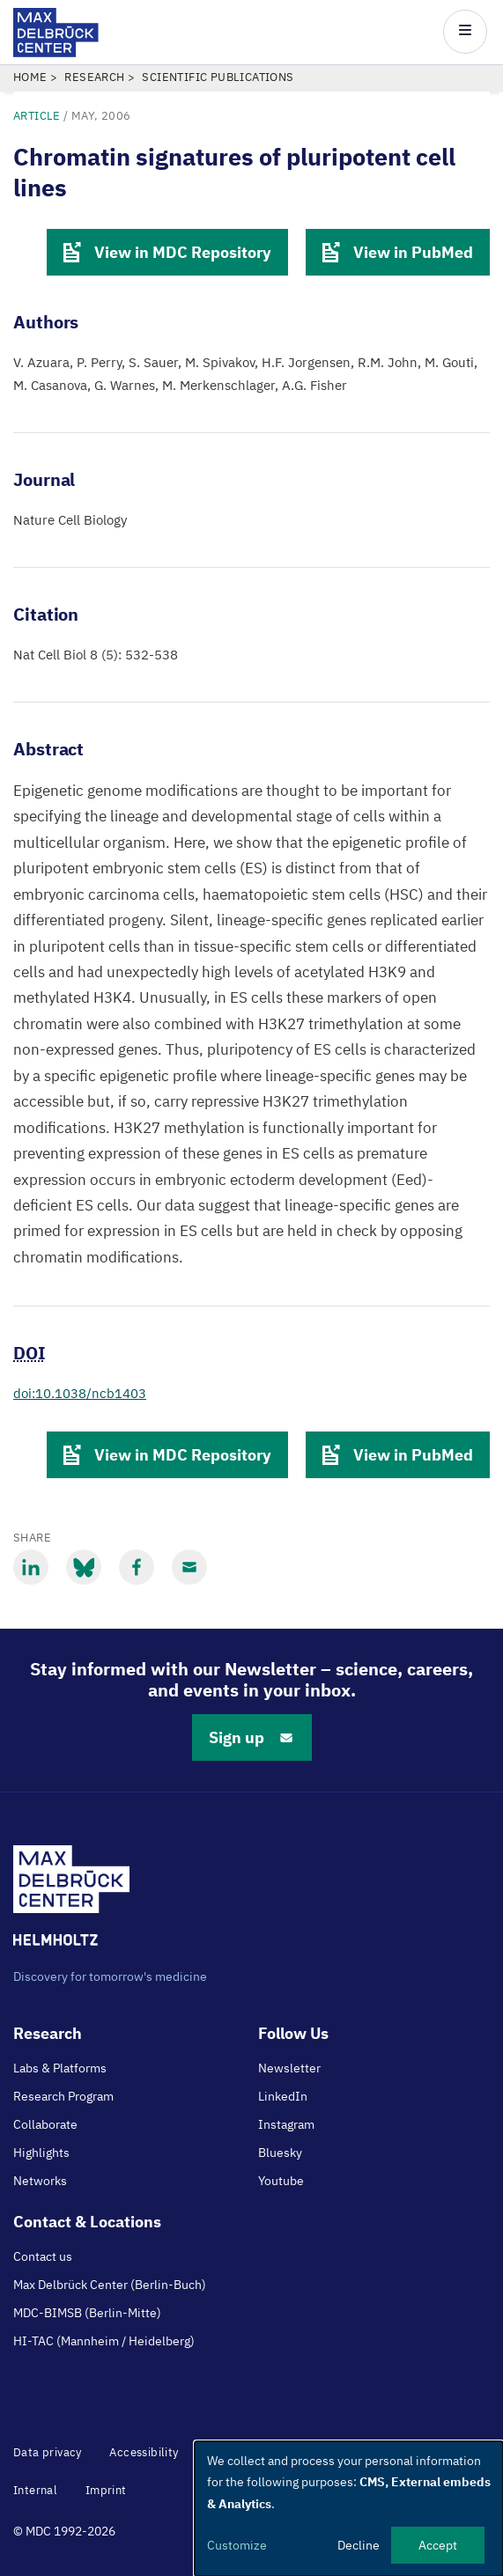 The width and height of the screenshot is (503, 2576). Describe the element at coordinates (47, 2452) in the screenshot. I see `Data privacy` at that location.